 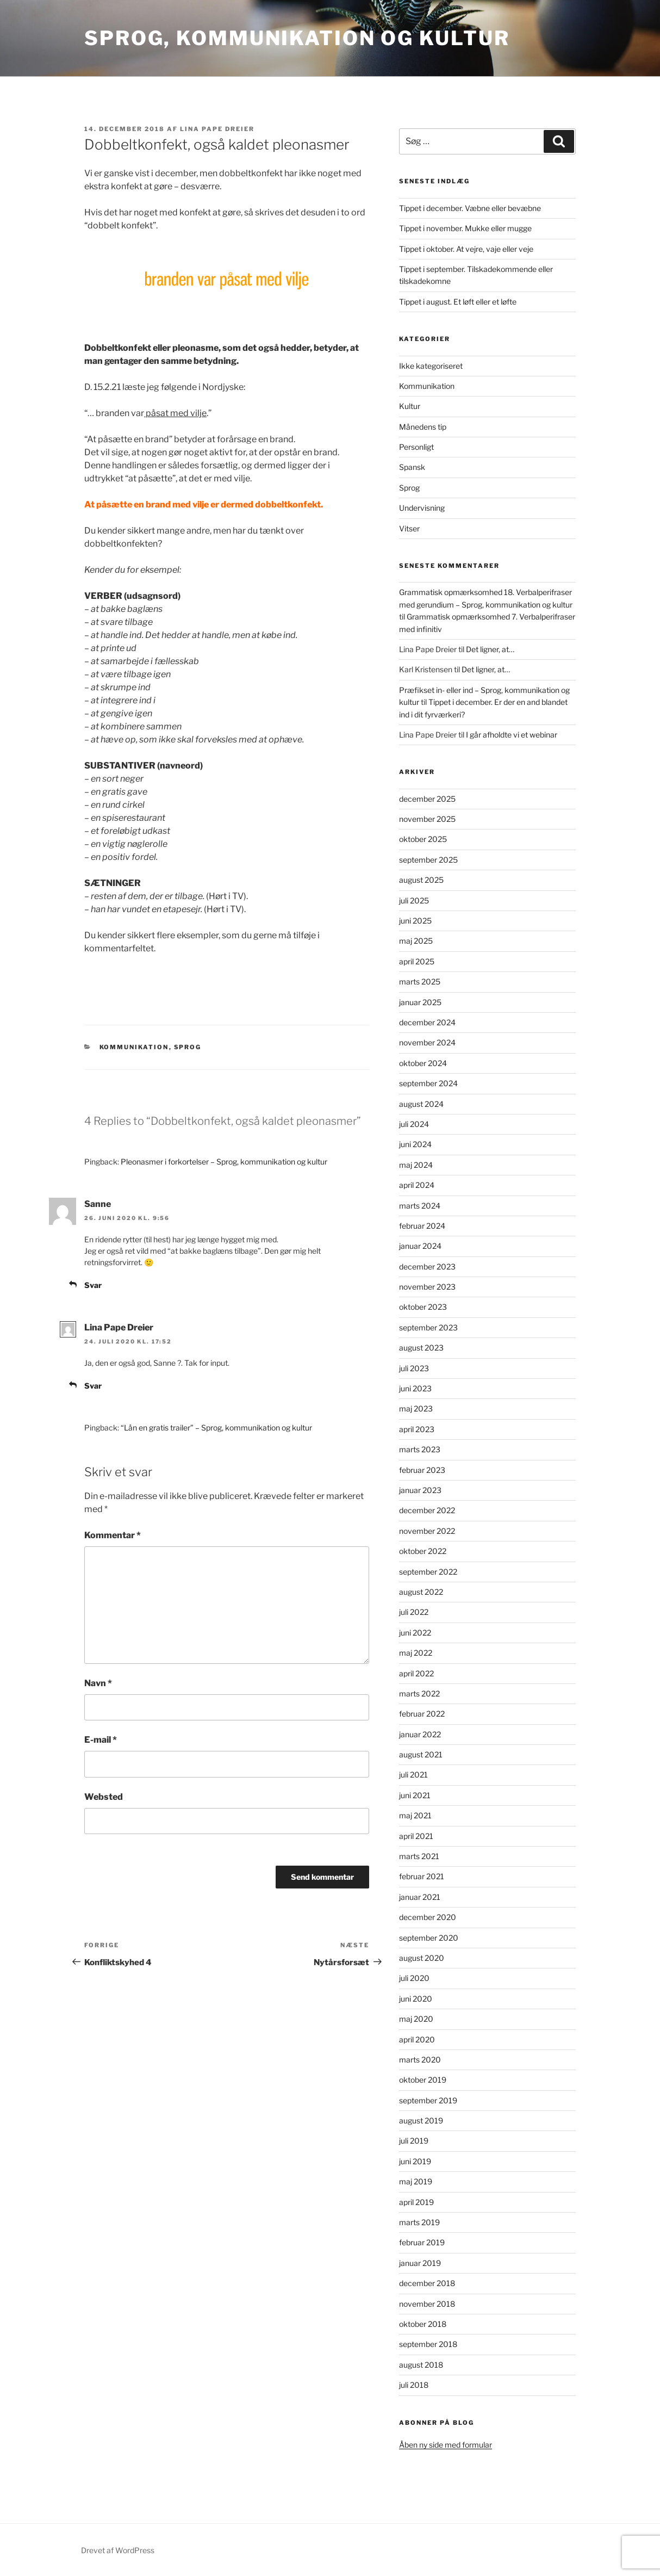 I want to click on januar 2022, so click(x=420, y=1734).